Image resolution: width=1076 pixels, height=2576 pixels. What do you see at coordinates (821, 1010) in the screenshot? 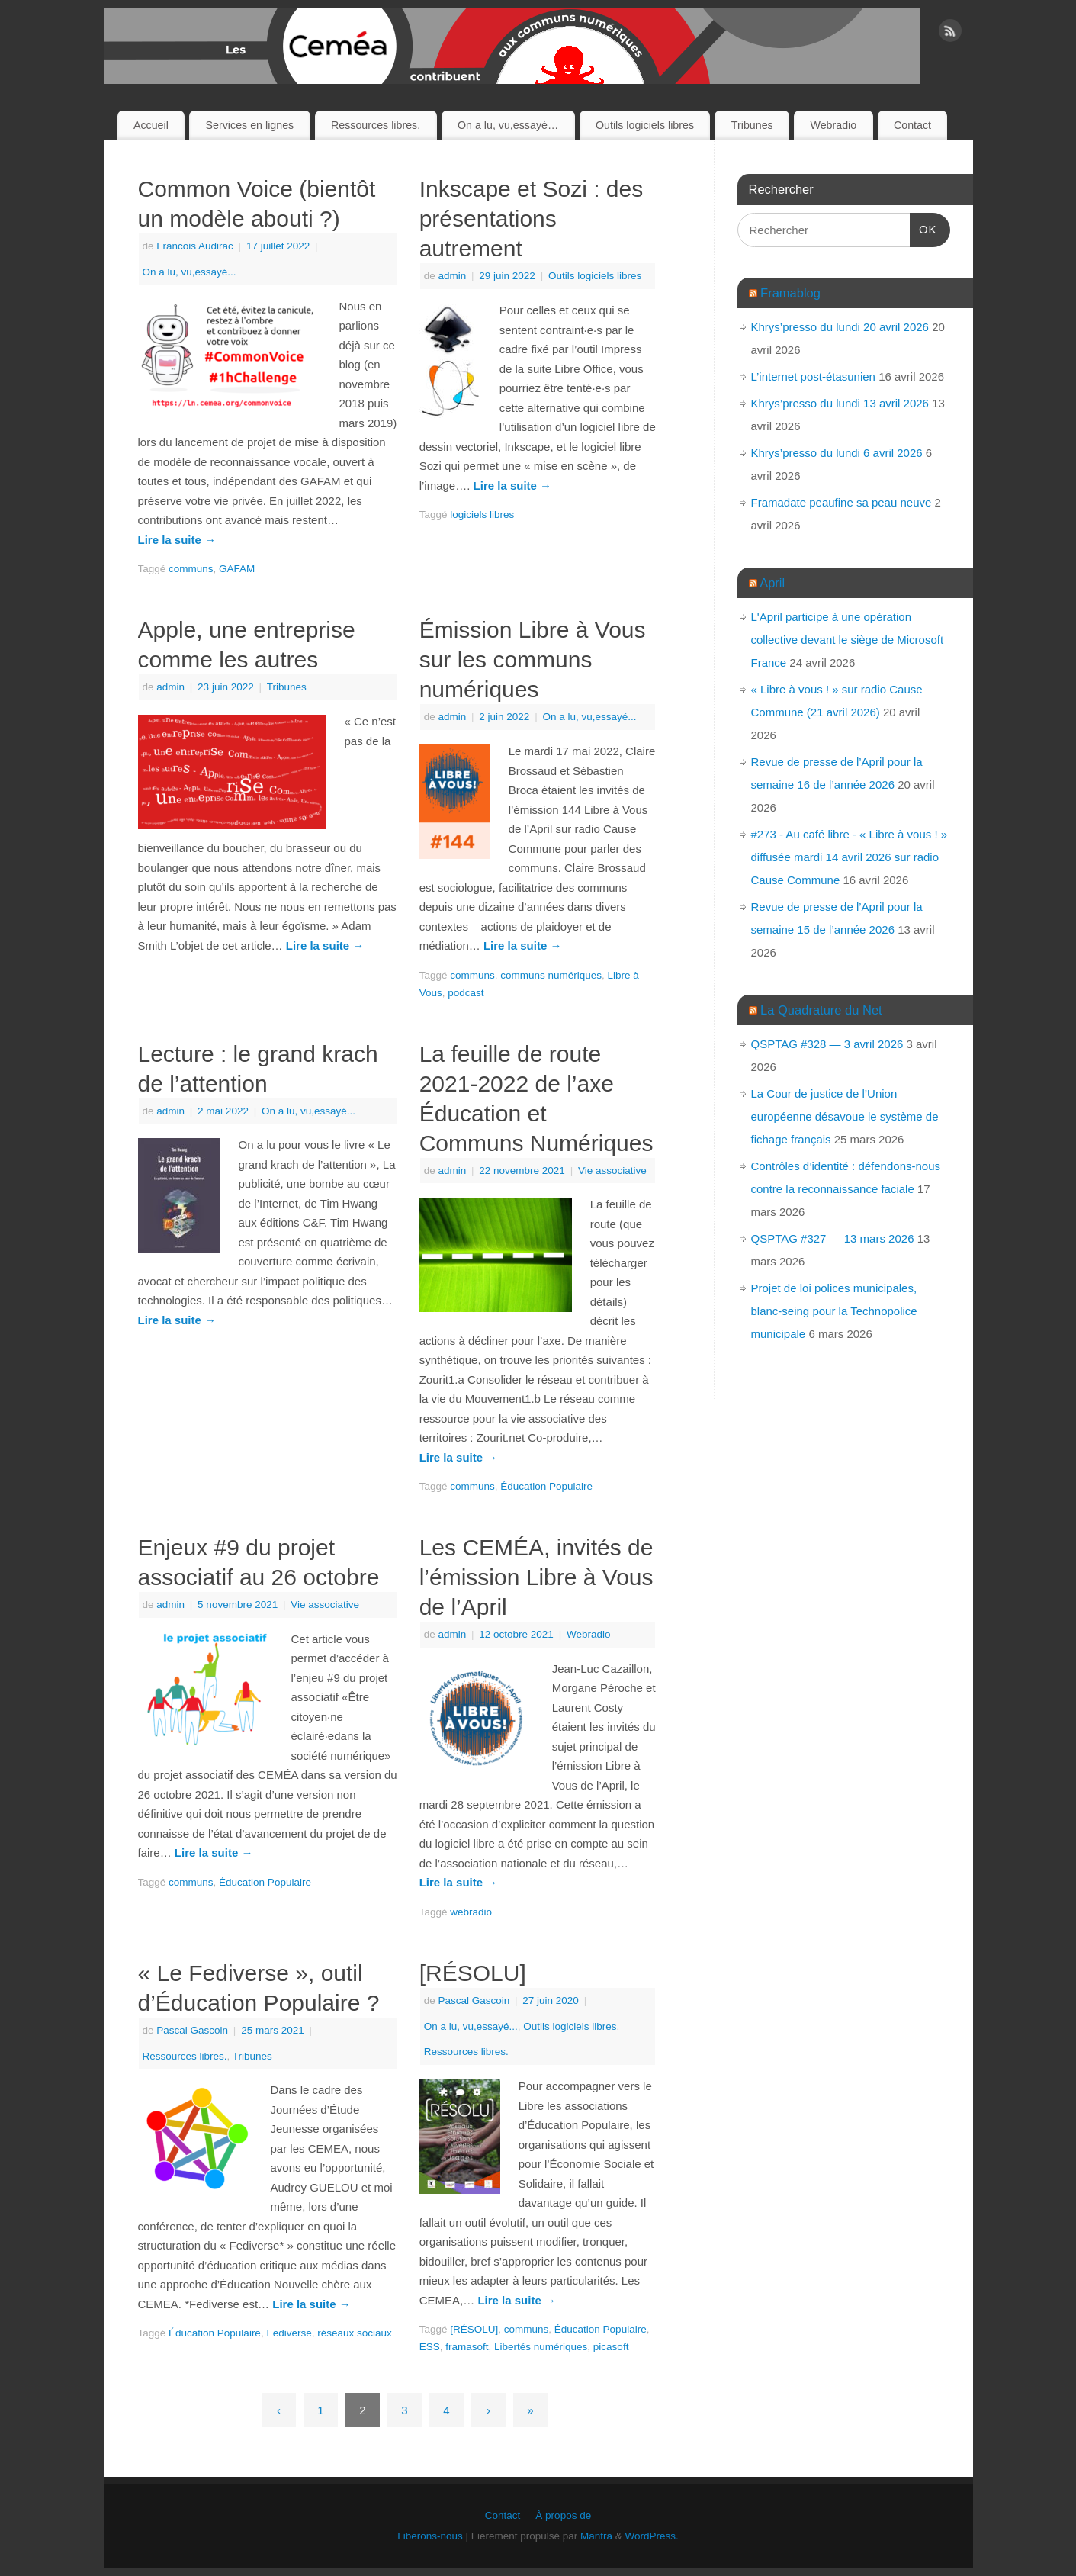
I see `La Quadrature du Net` at bounding box center [821, 1010].